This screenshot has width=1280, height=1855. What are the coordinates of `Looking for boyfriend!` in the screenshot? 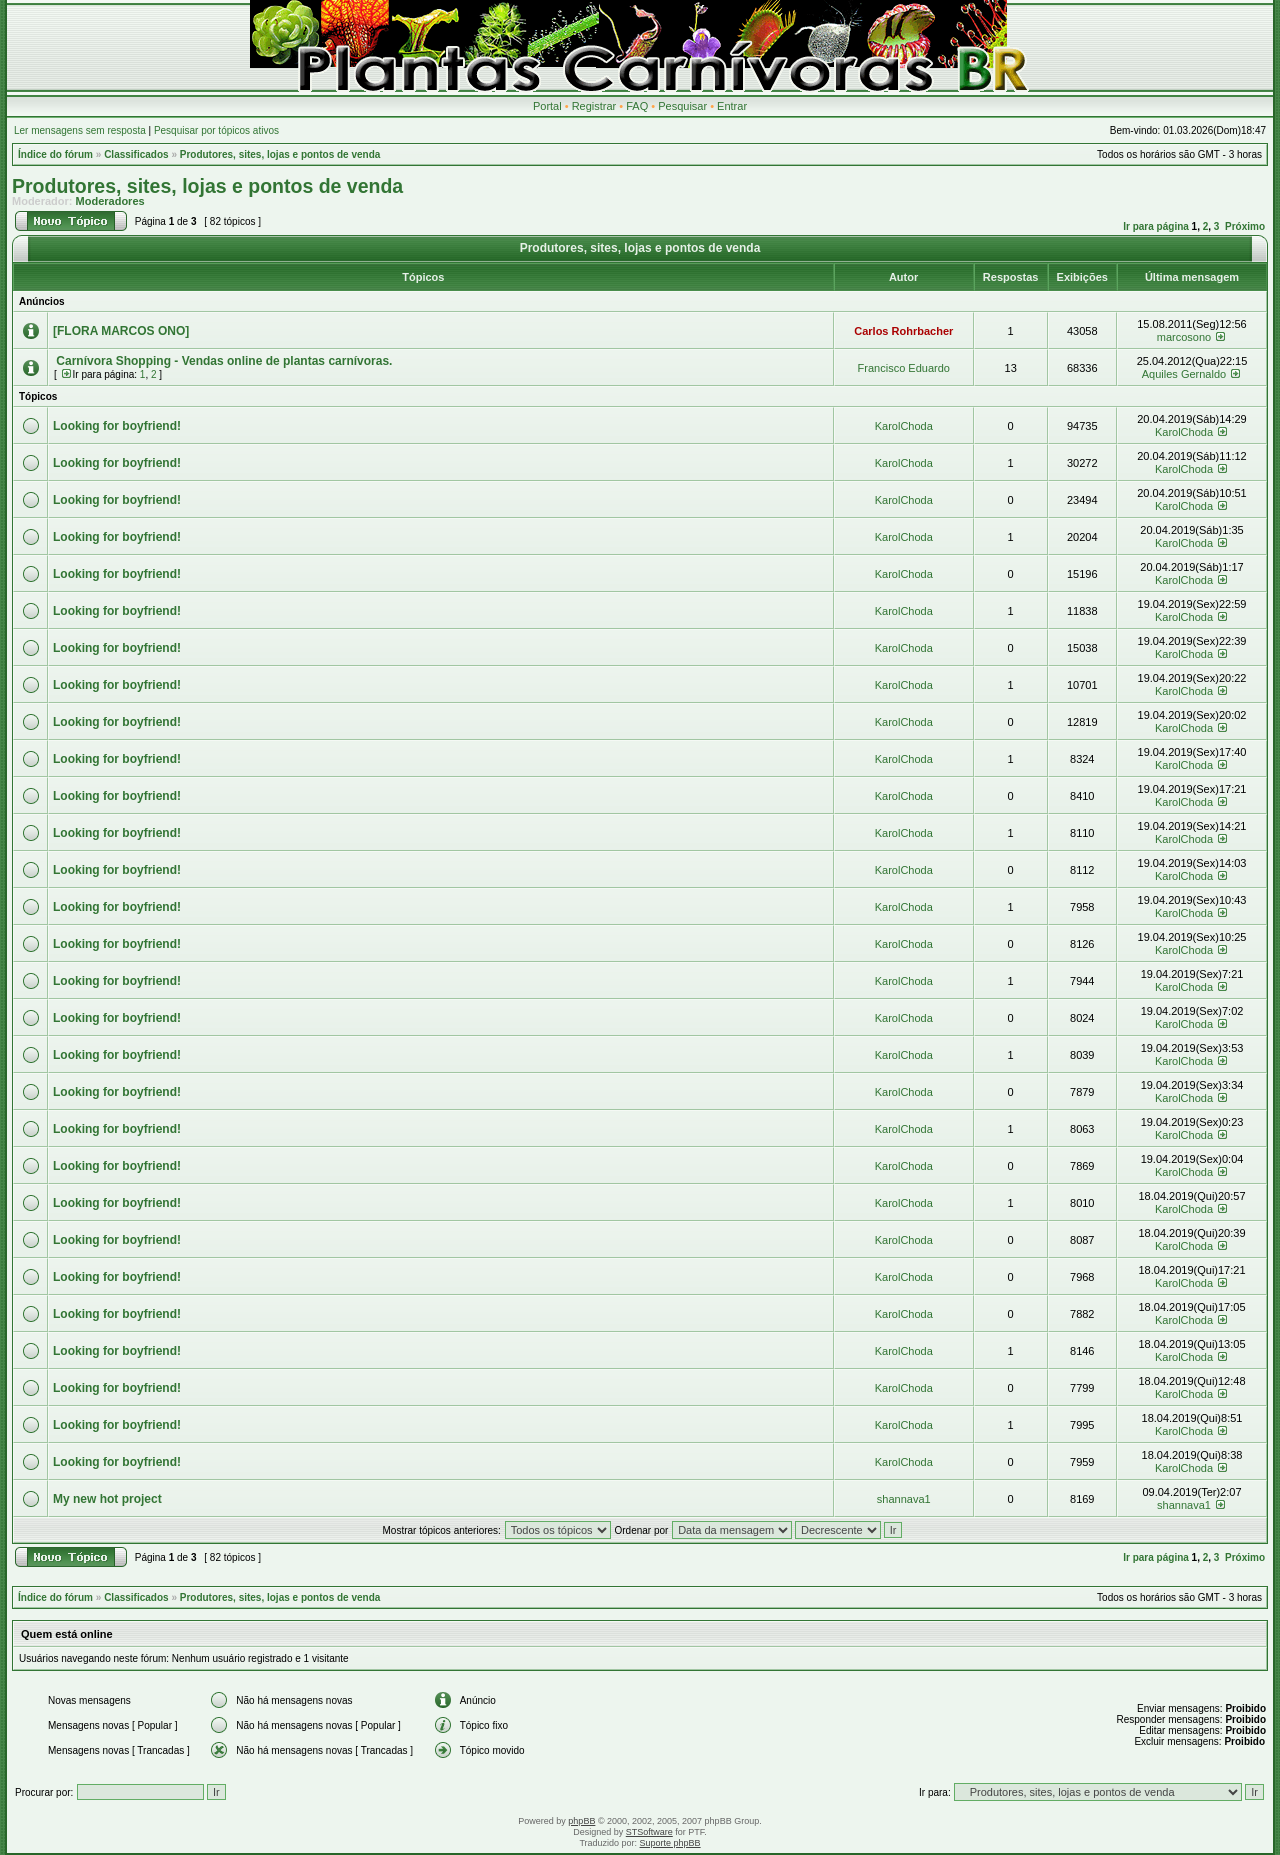 It's located at (117, 426).